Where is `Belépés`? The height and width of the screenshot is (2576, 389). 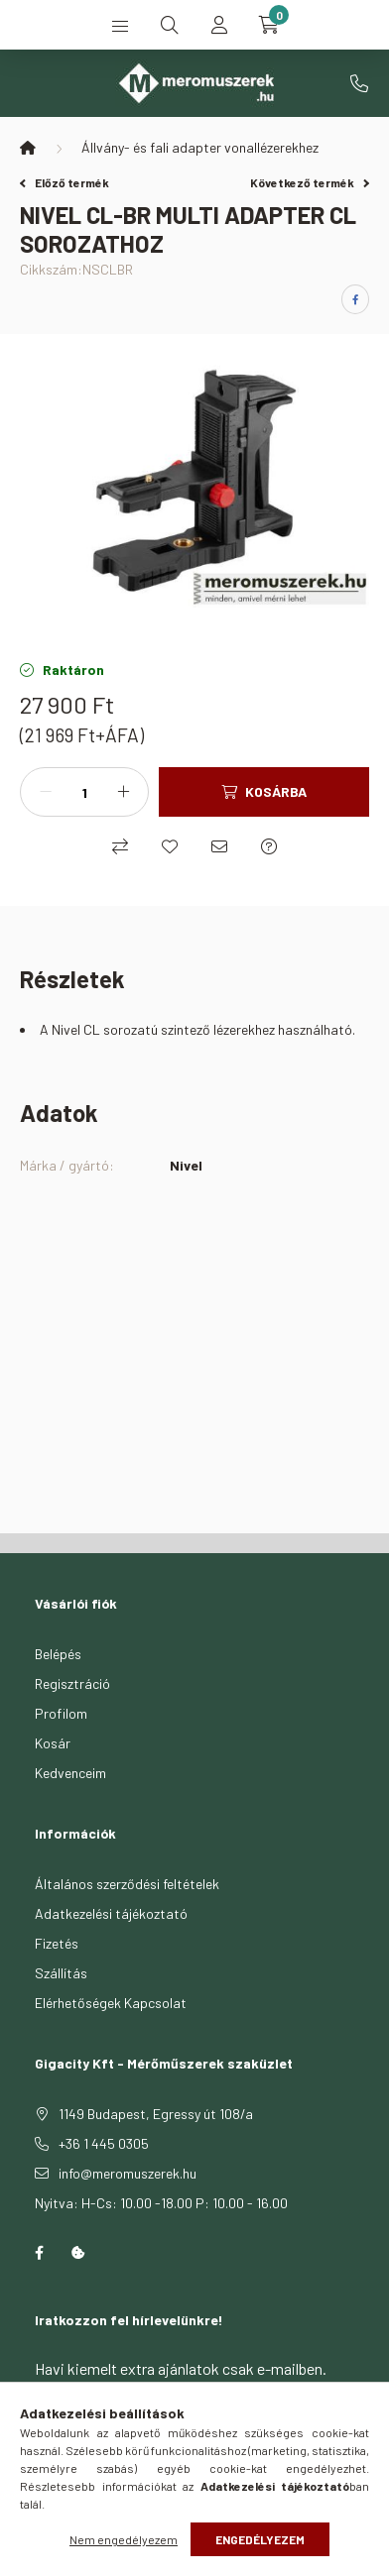
Belépés is located at coordinates (58, 1653).